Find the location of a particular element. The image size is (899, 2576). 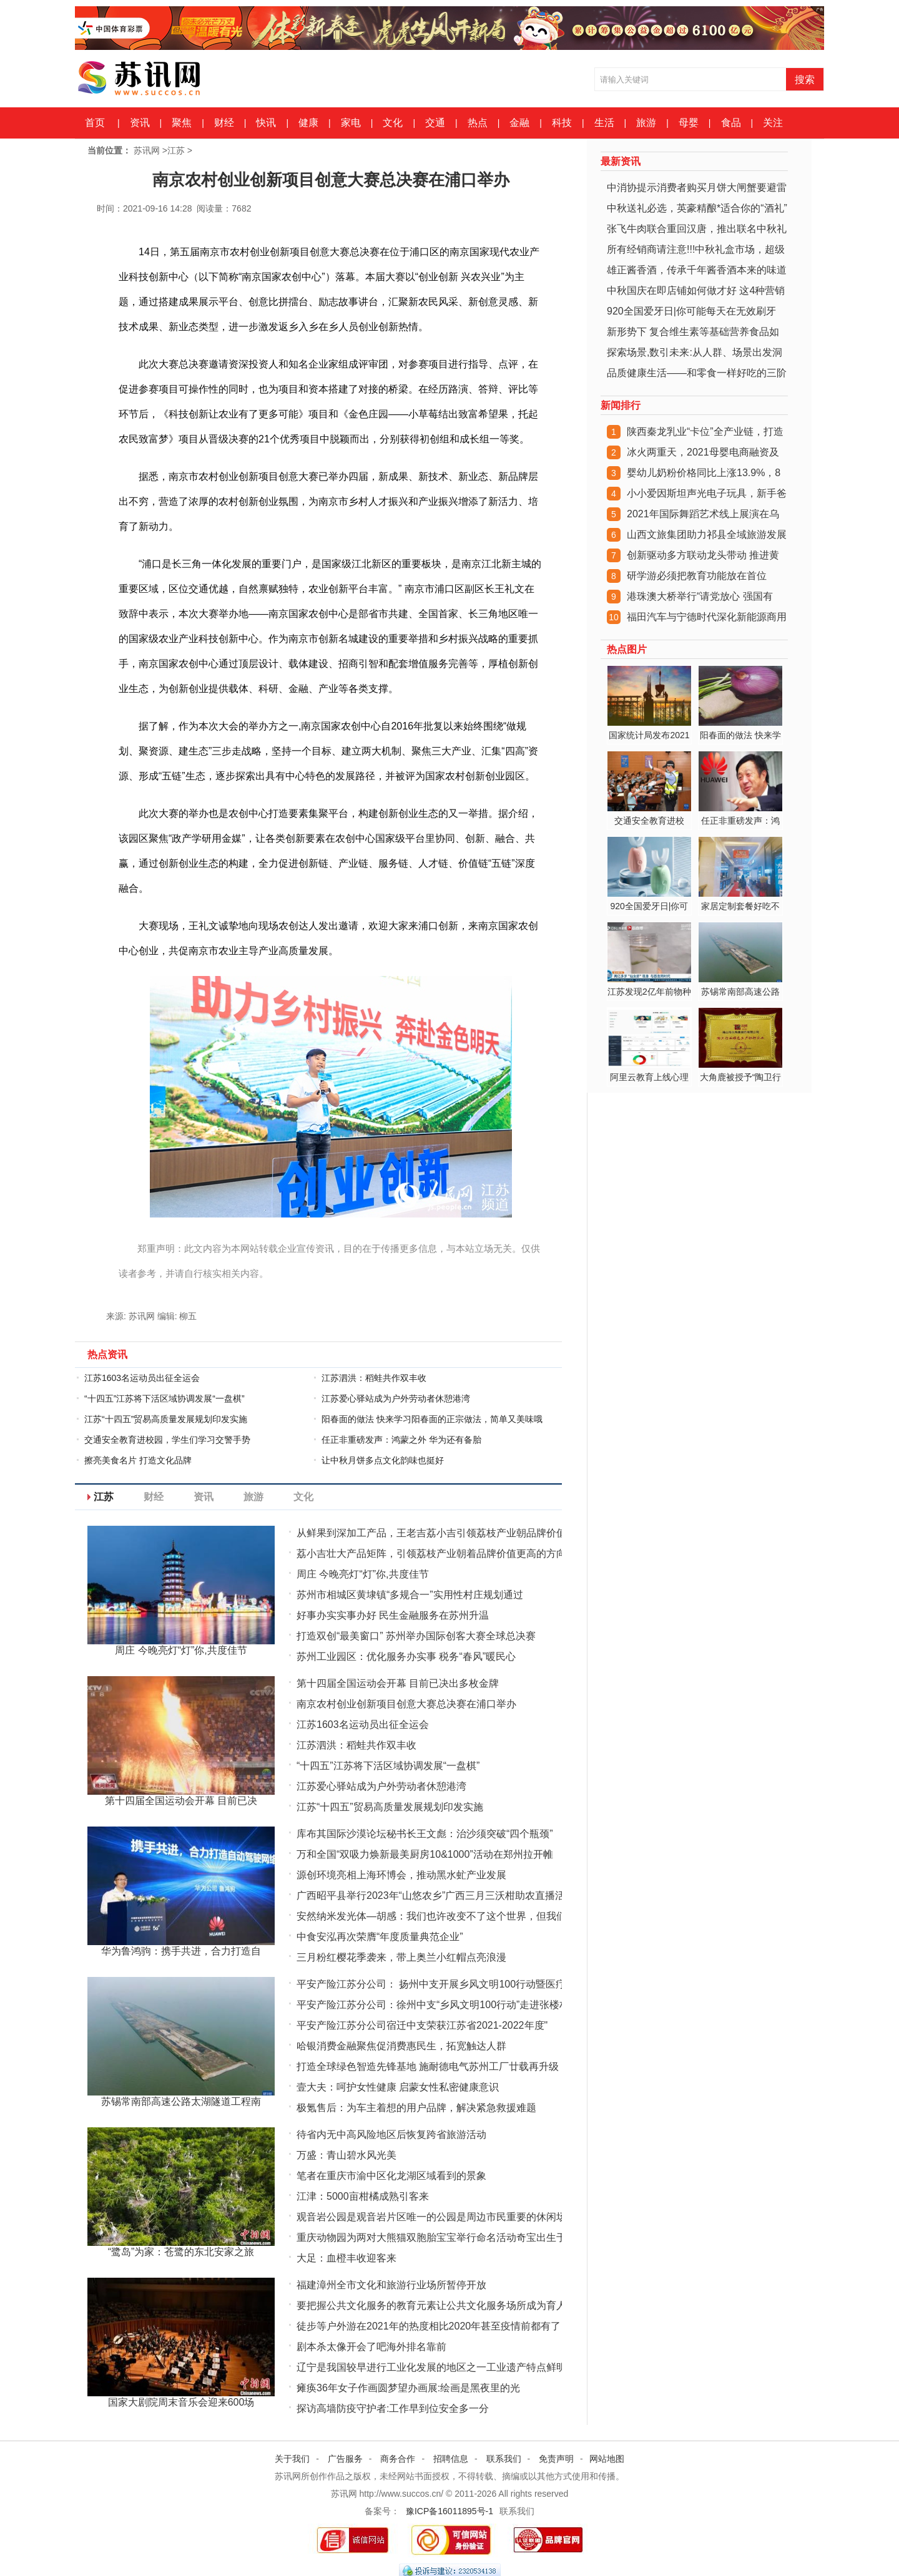

关于我们 is located at coordinates (292, 2459).